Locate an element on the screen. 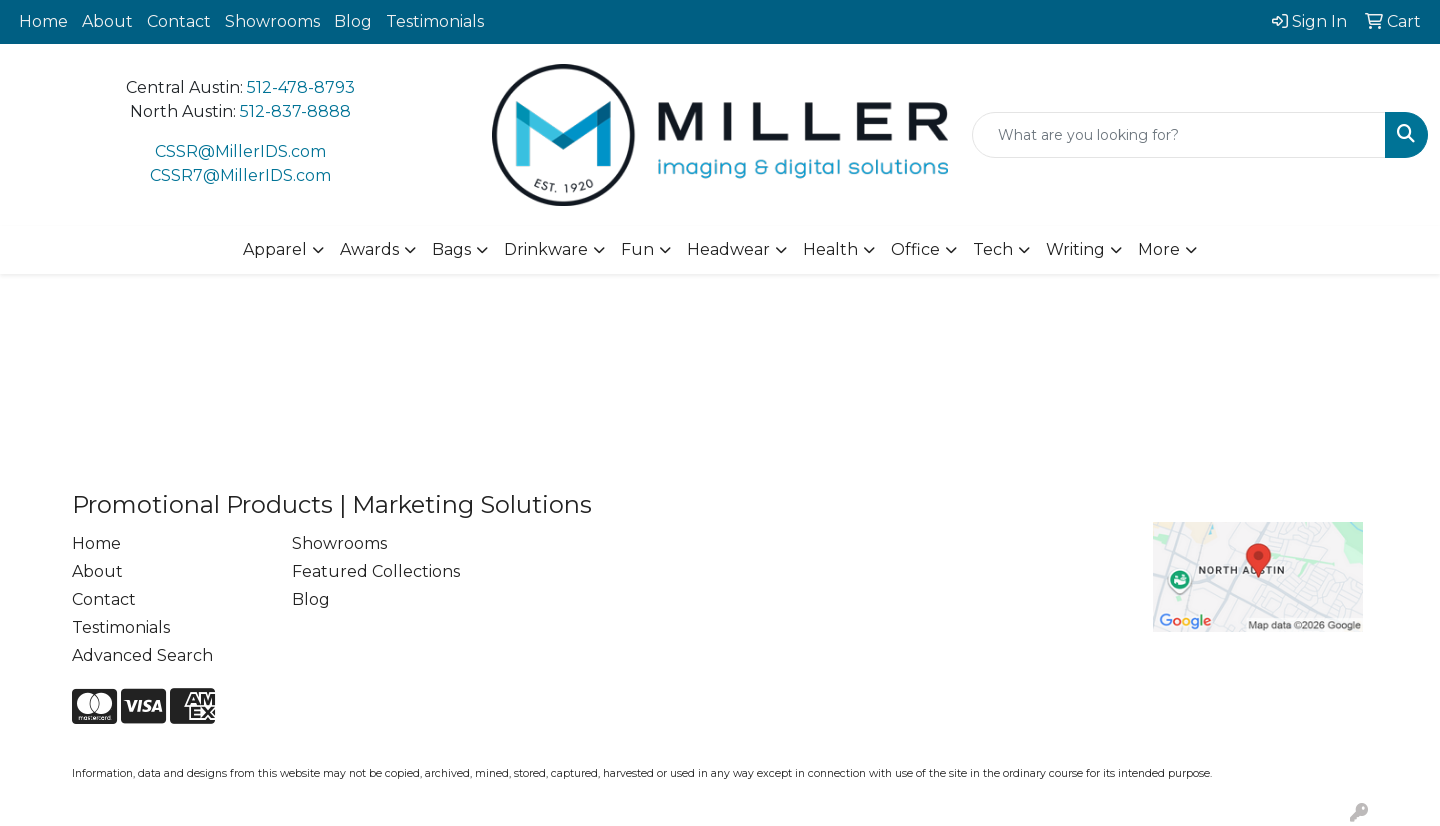  Office [button] is located at coordinates (915, 249).